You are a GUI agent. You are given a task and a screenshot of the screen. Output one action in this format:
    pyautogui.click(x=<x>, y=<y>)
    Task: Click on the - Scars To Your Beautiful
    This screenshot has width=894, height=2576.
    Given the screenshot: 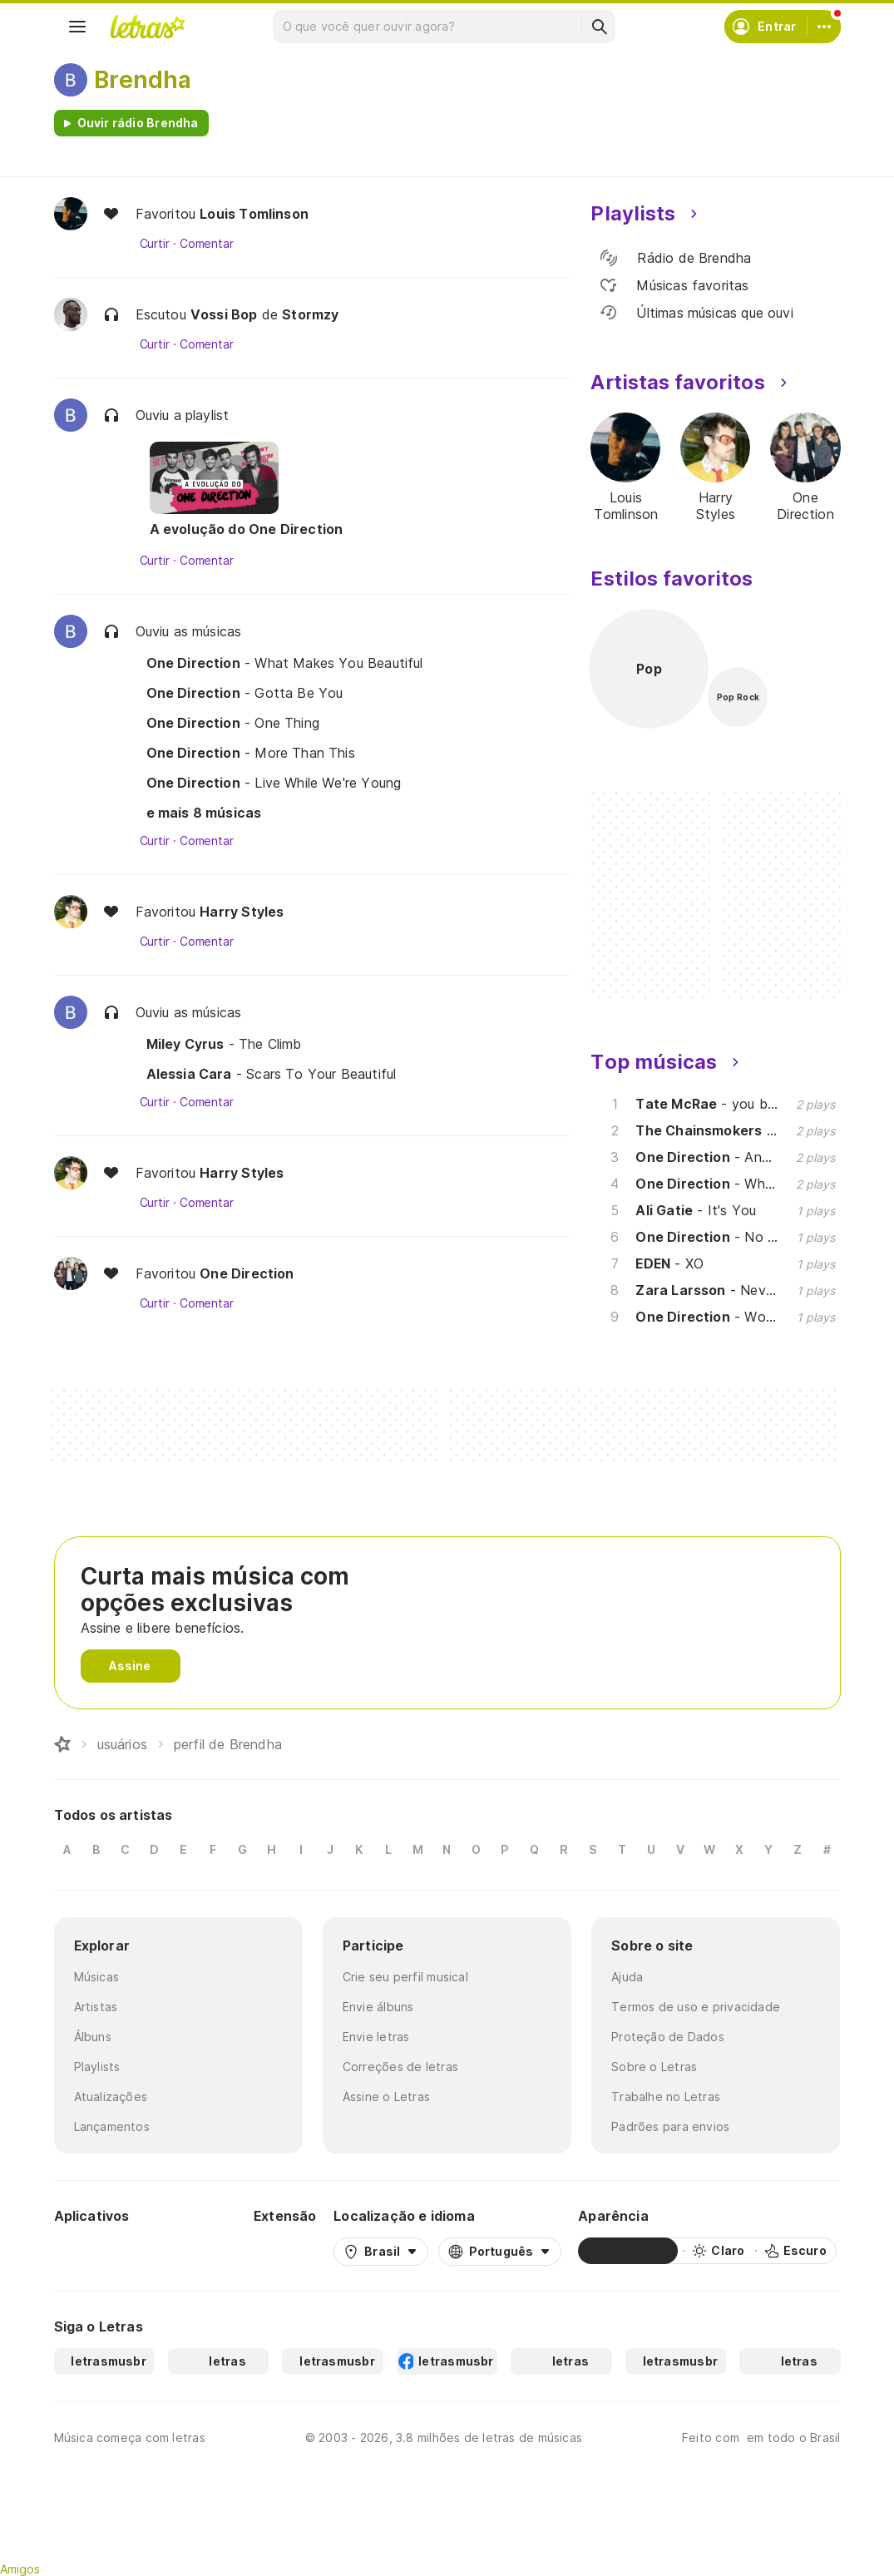 What is the action you would take?
    pyautogui.click(x=271, y=1074)
    